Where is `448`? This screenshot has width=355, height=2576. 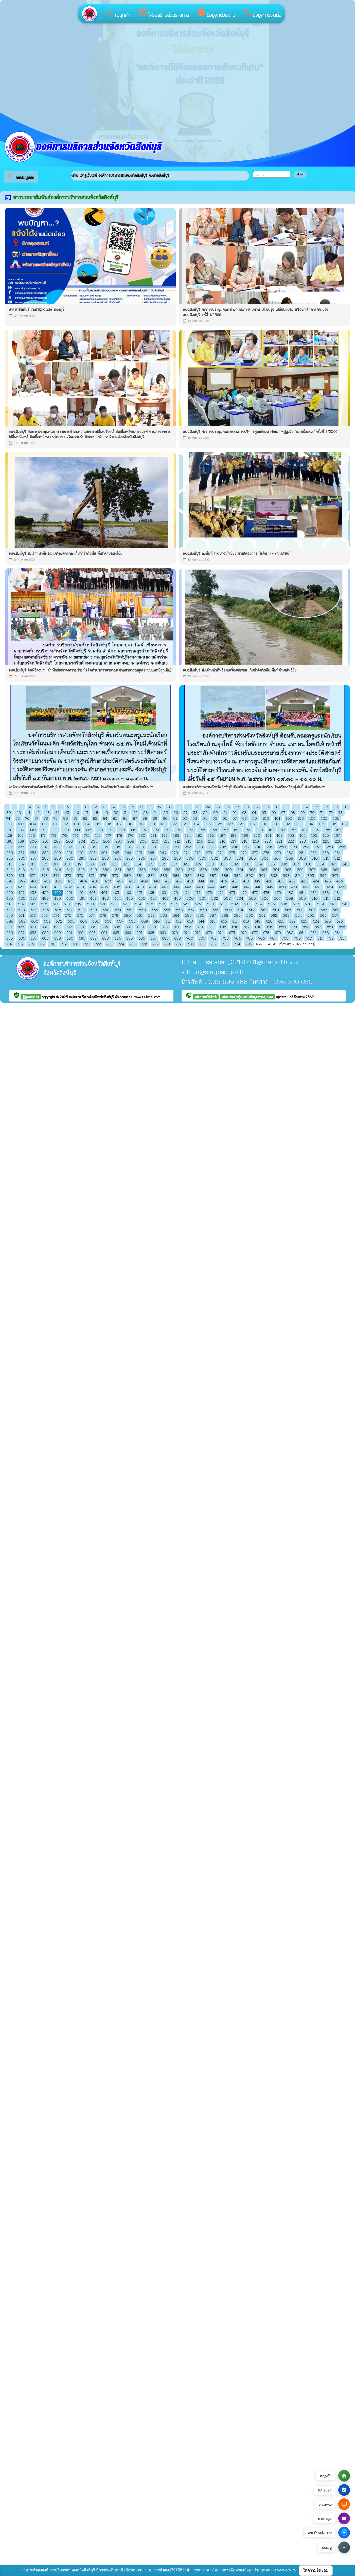
448 is located at coordinates (258, 887).